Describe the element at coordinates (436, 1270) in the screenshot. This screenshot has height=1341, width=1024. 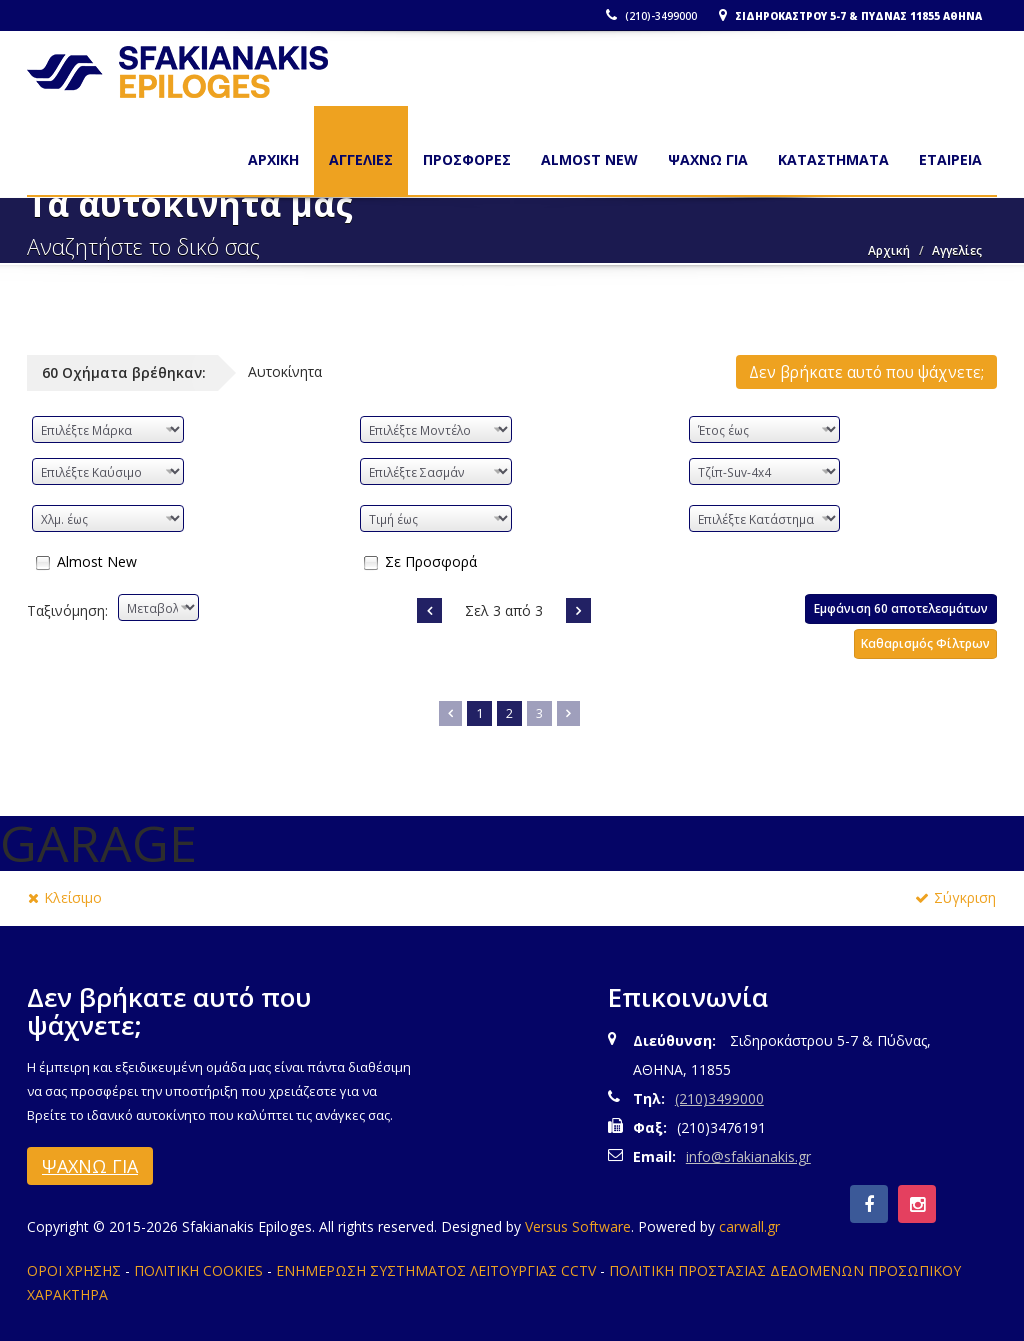
I see `ΕΝΗΜΕΡΩΣΗ ΣΥΣΤΗΜΑΤΟΣ ΛΕΙΤΟΥΡΓΙΑΣ CCTV` at that location.